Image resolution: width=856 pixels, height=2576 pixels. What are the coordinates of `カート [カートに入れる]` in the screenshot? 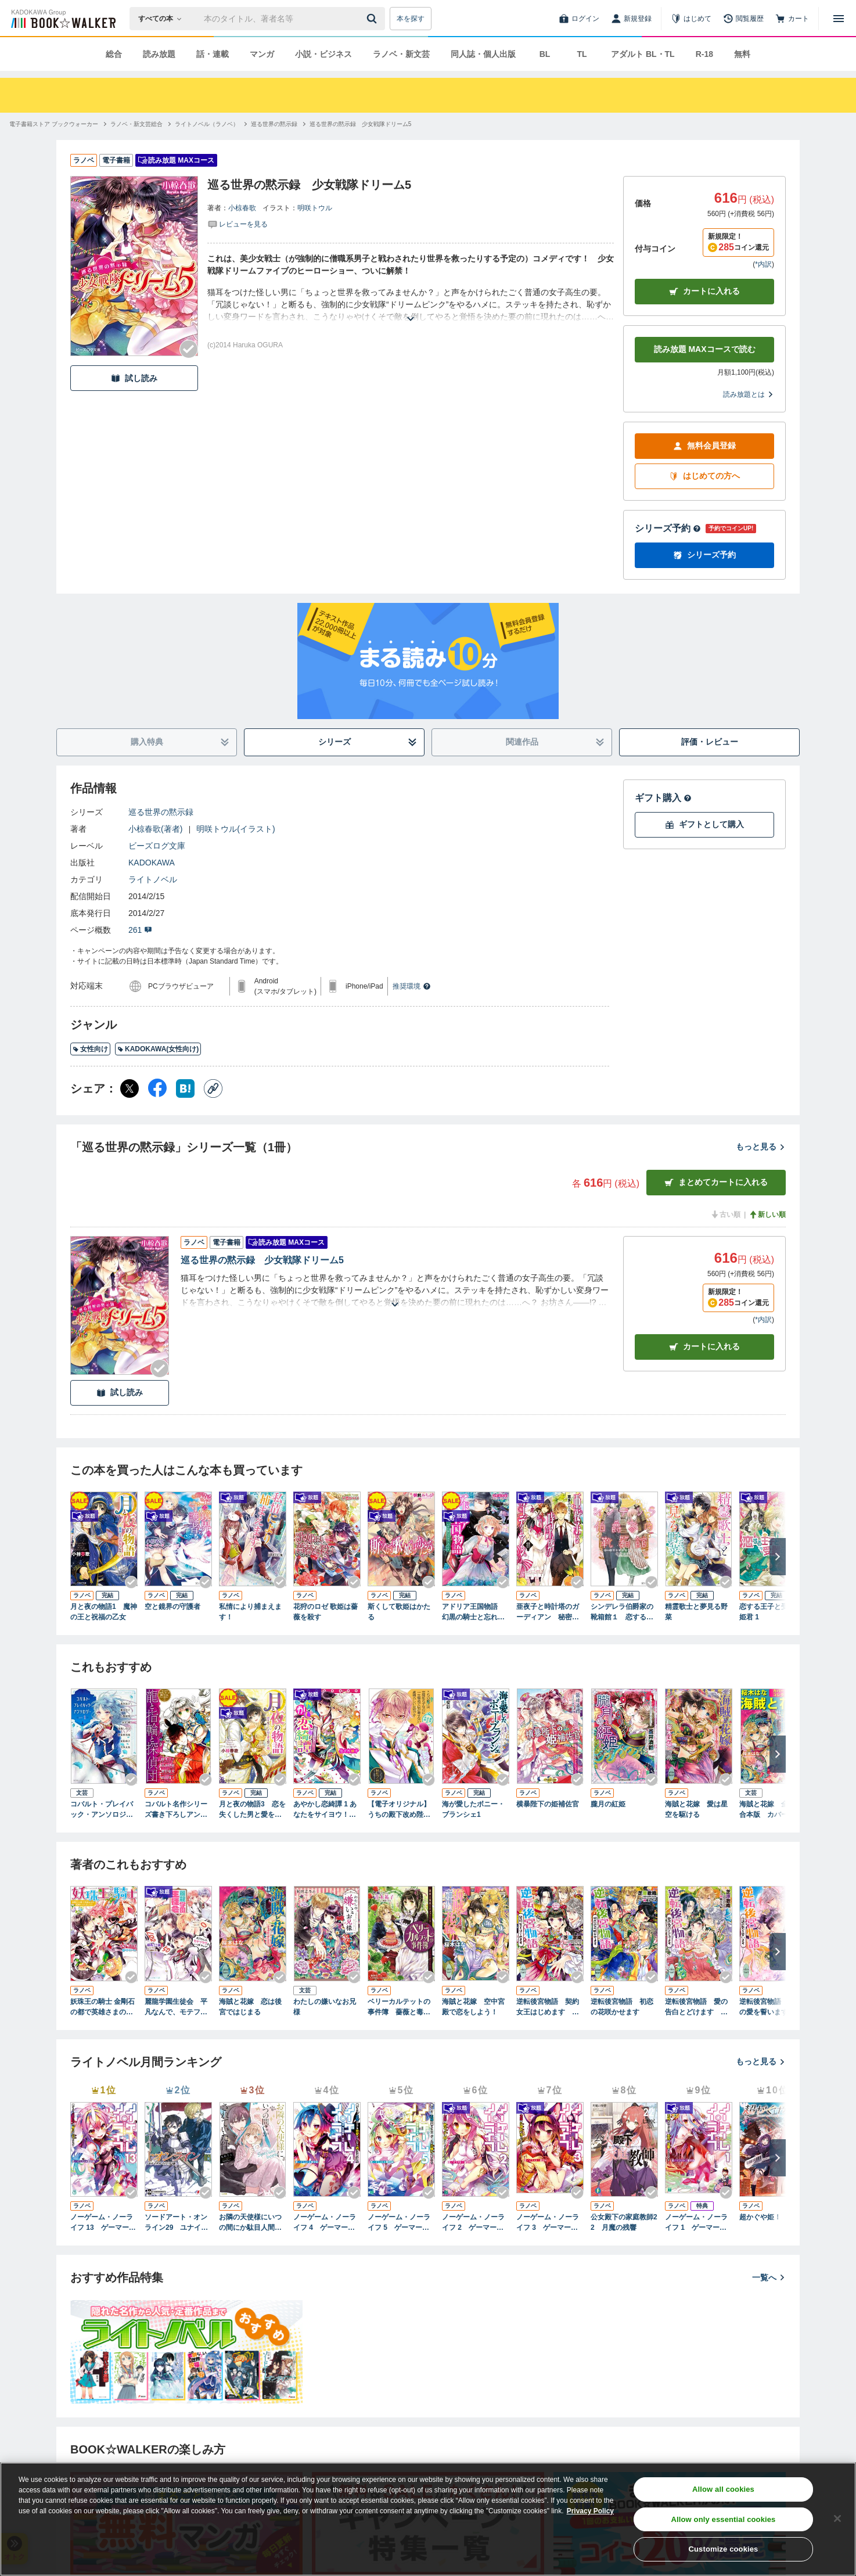 It's located at (704, 1347).